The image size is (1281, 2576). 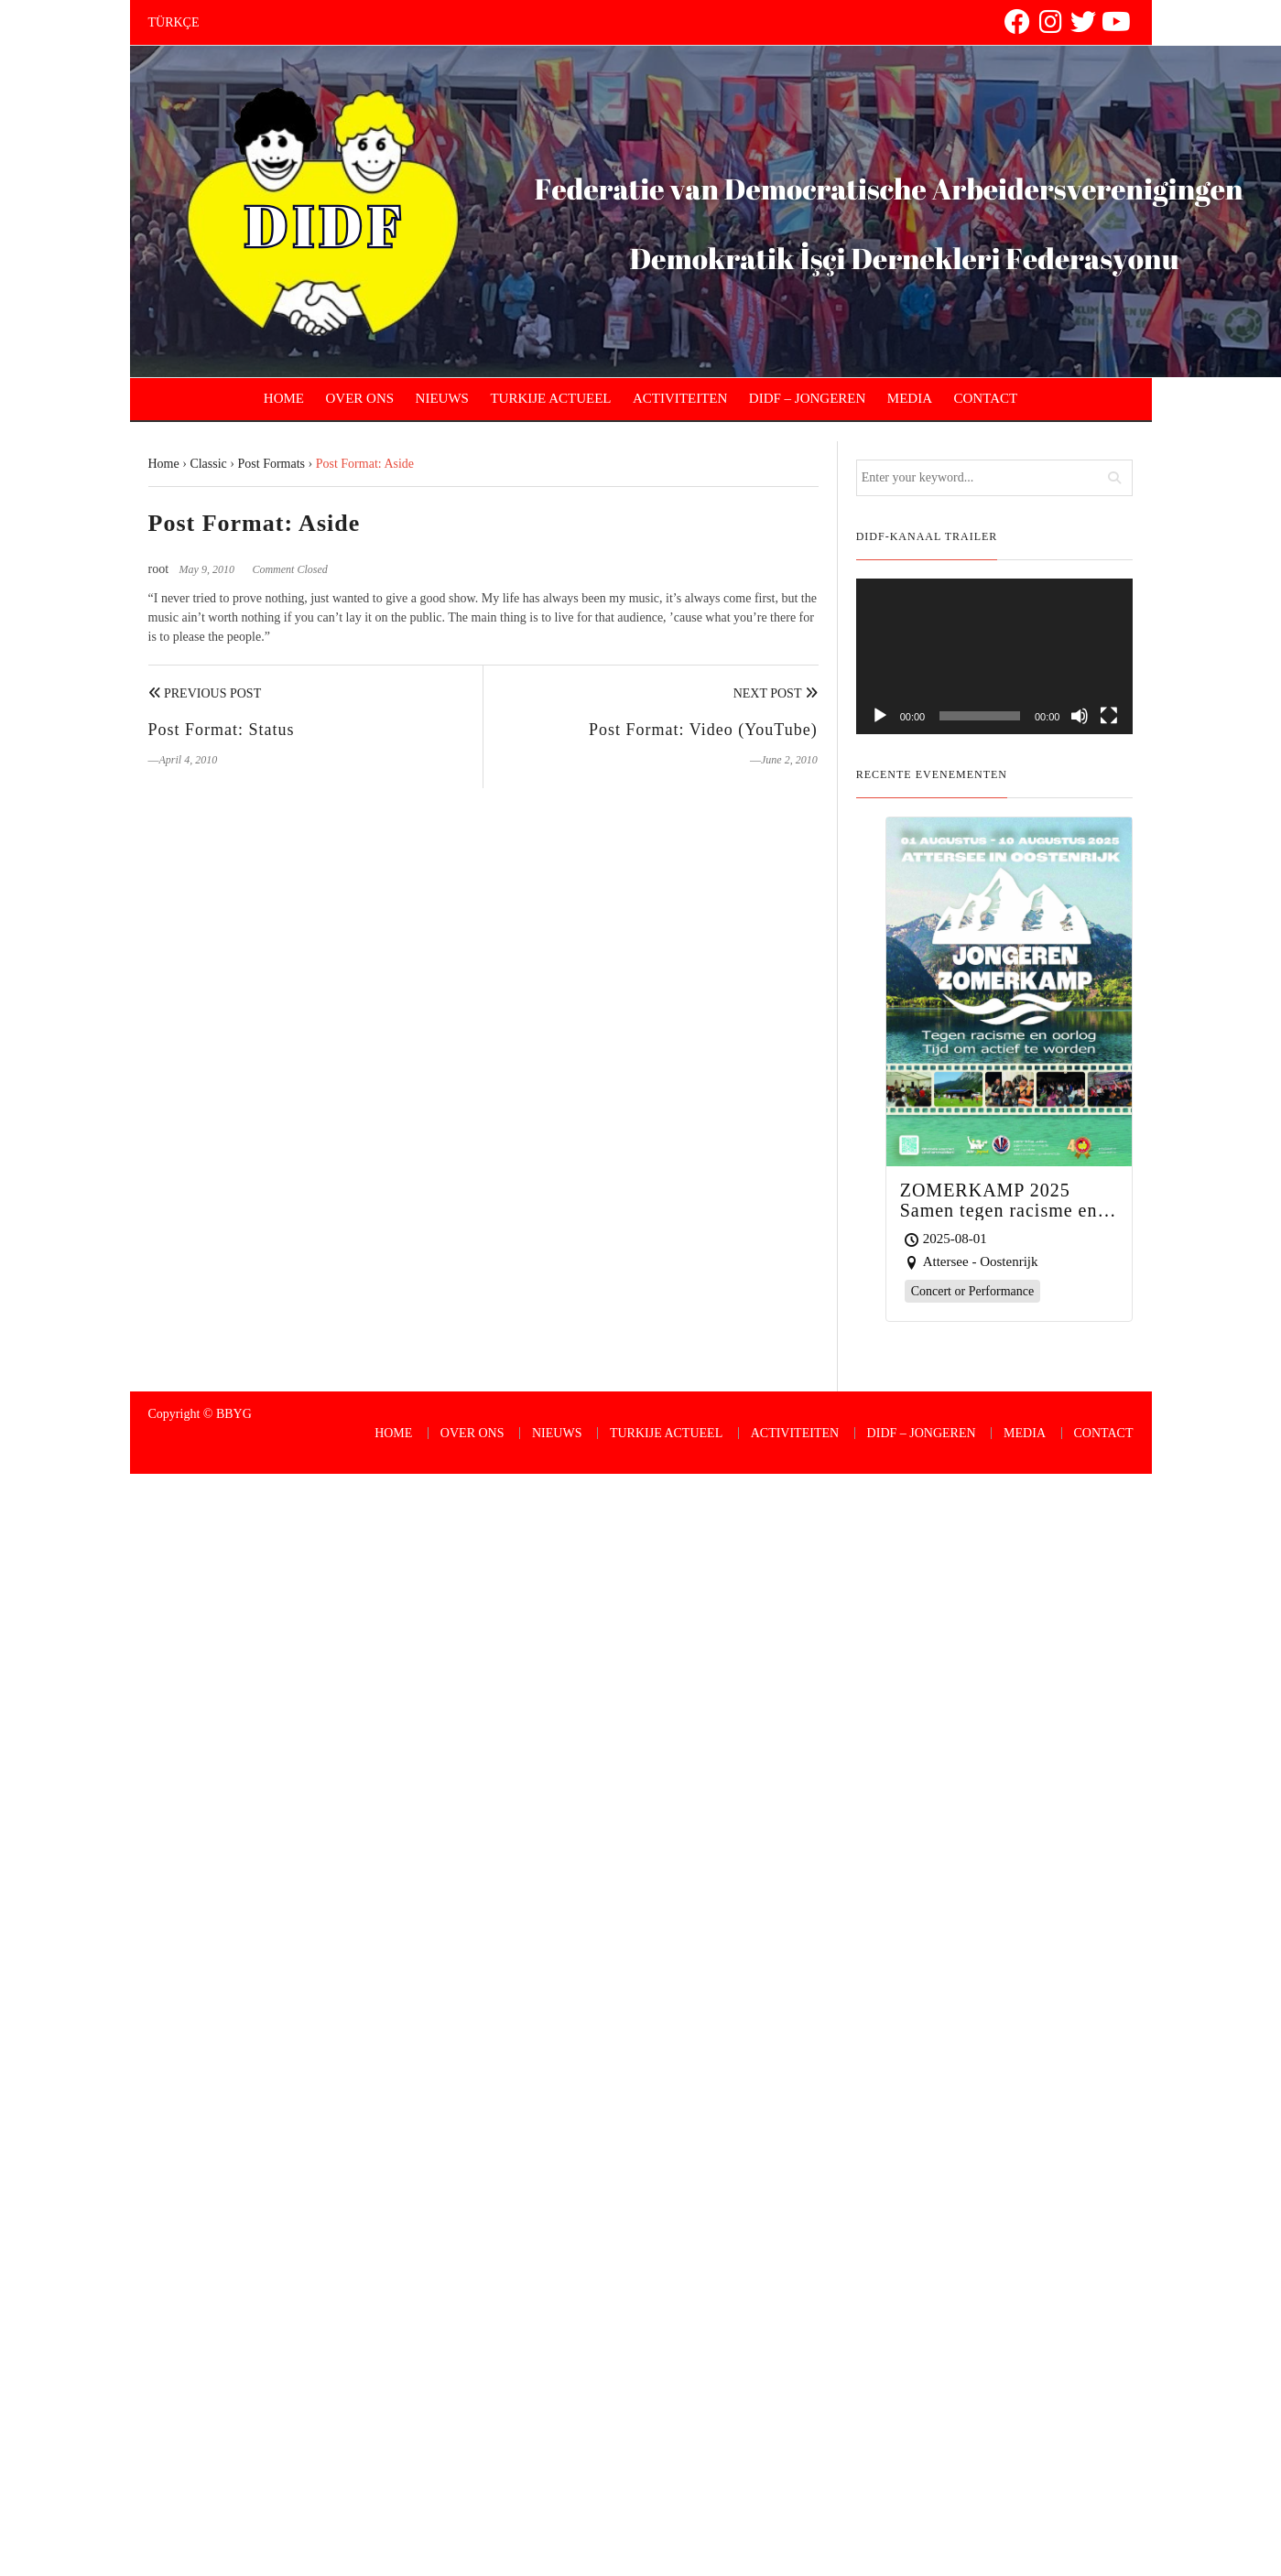 I want to click on TÜRKÇE, so click(x=174, y=22).